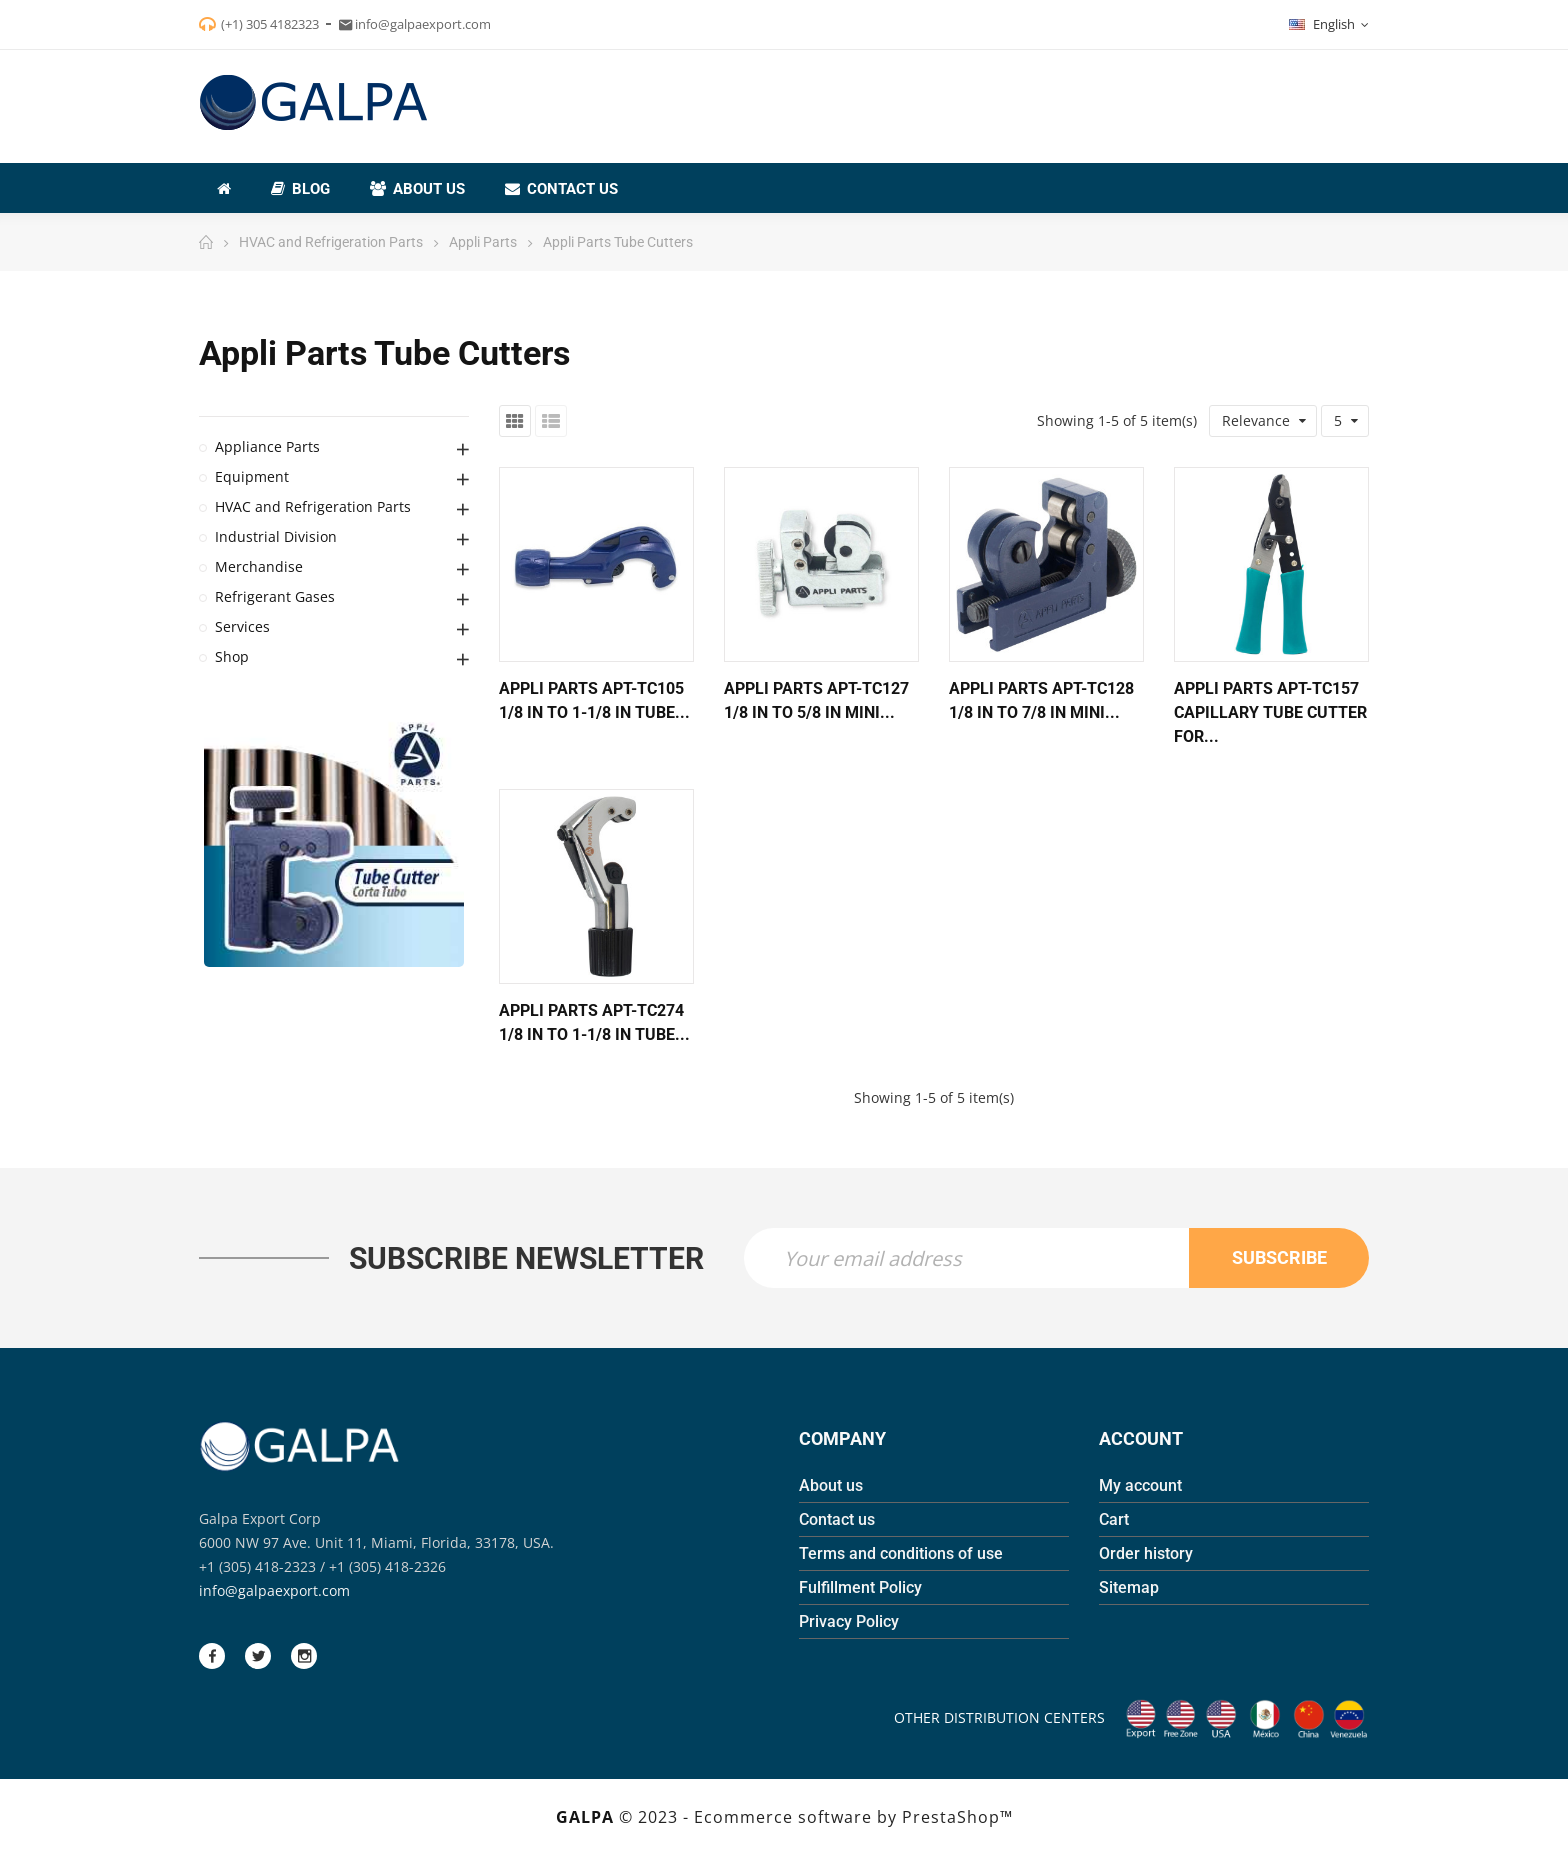 The height and width of the screenshot is (1855, 1568). I want to click on Sitemap, so click(1129, 1587).